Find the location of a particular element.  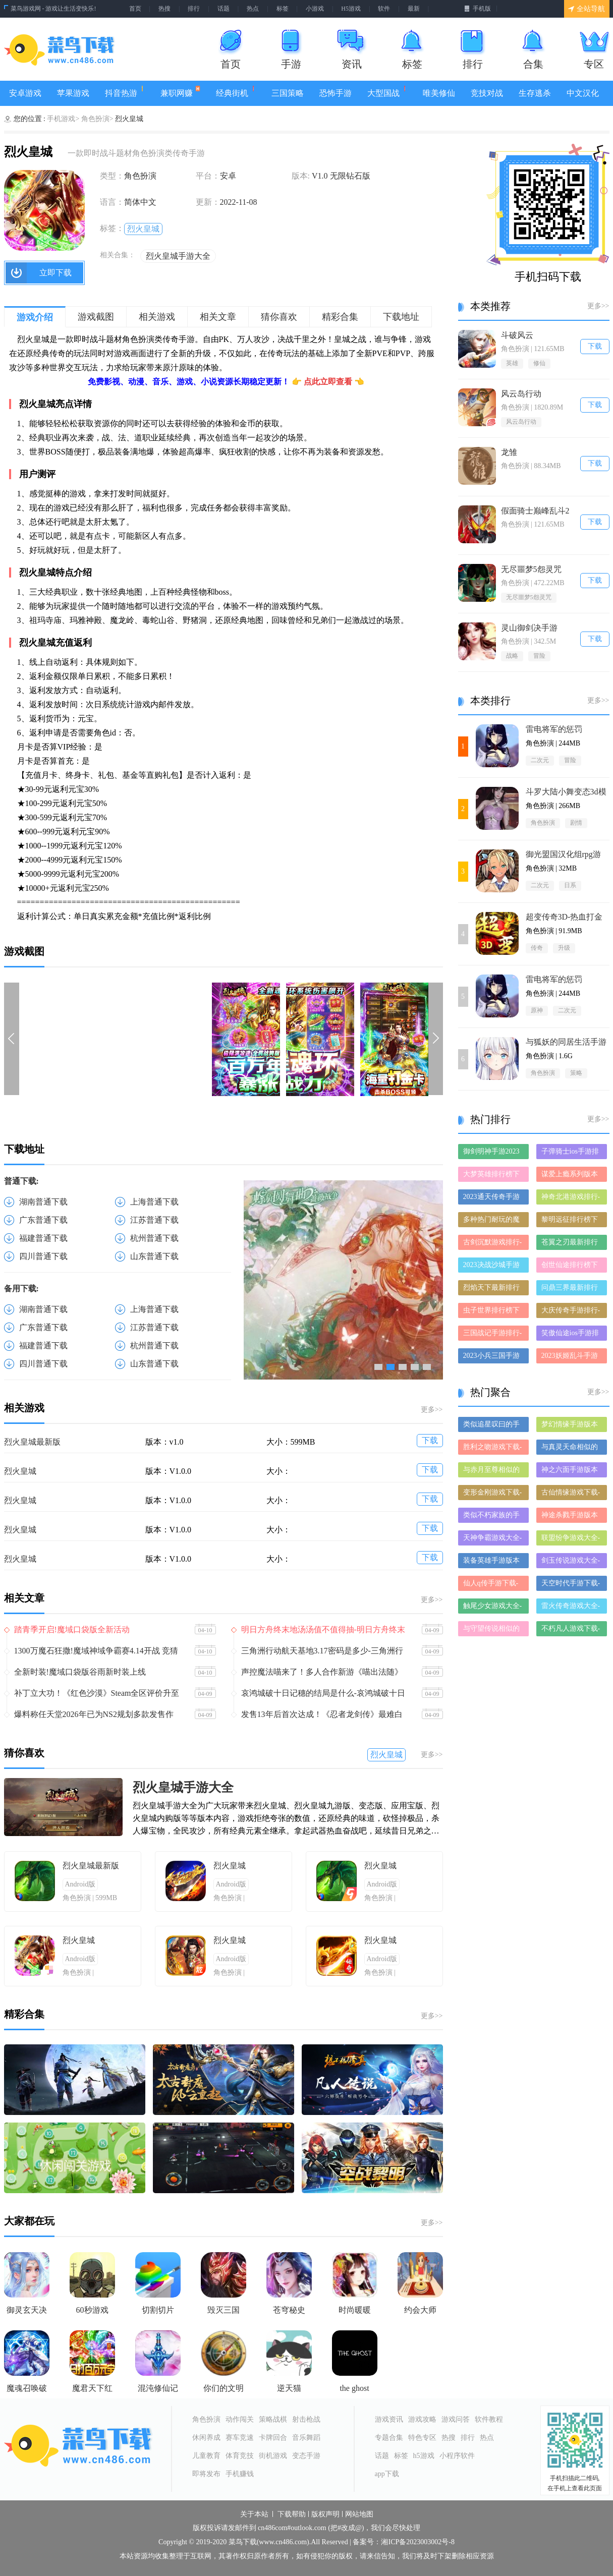

儿童教育 is located at coordinates (206, 2455).